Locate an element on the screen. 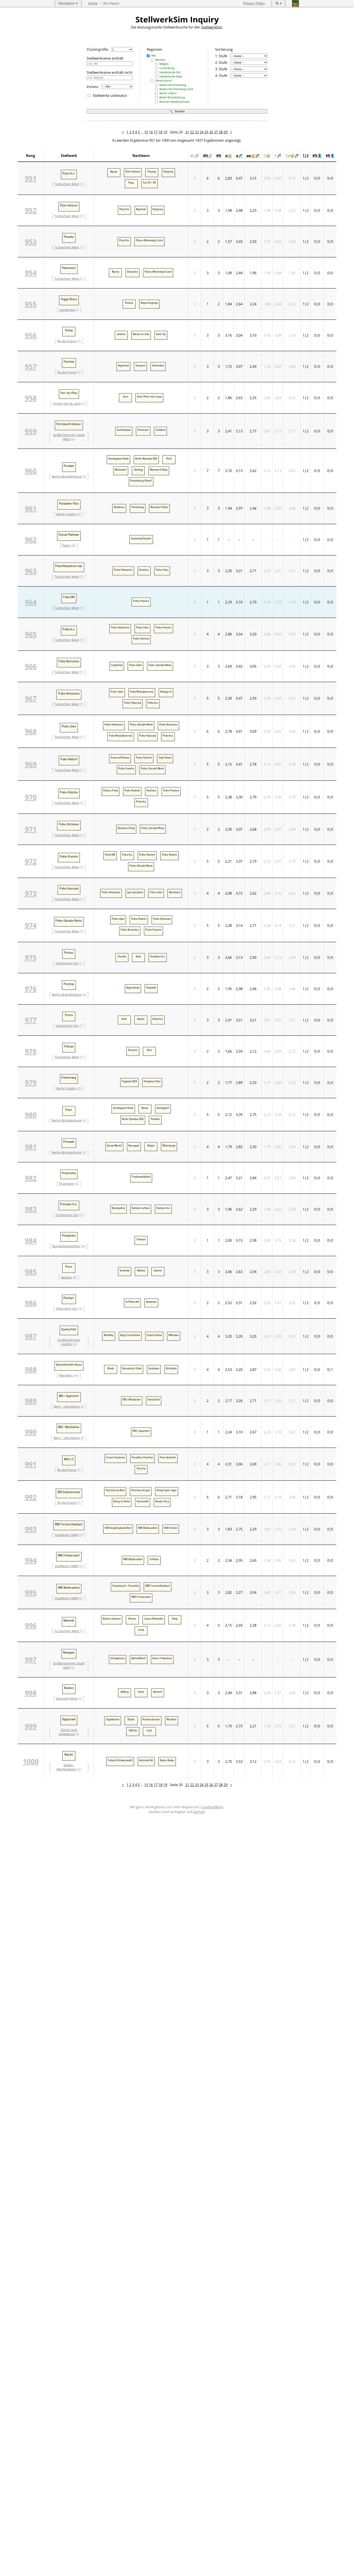 This screenshot has width=354, height=2576. Danmark West is located at coordinates (66, 1698).